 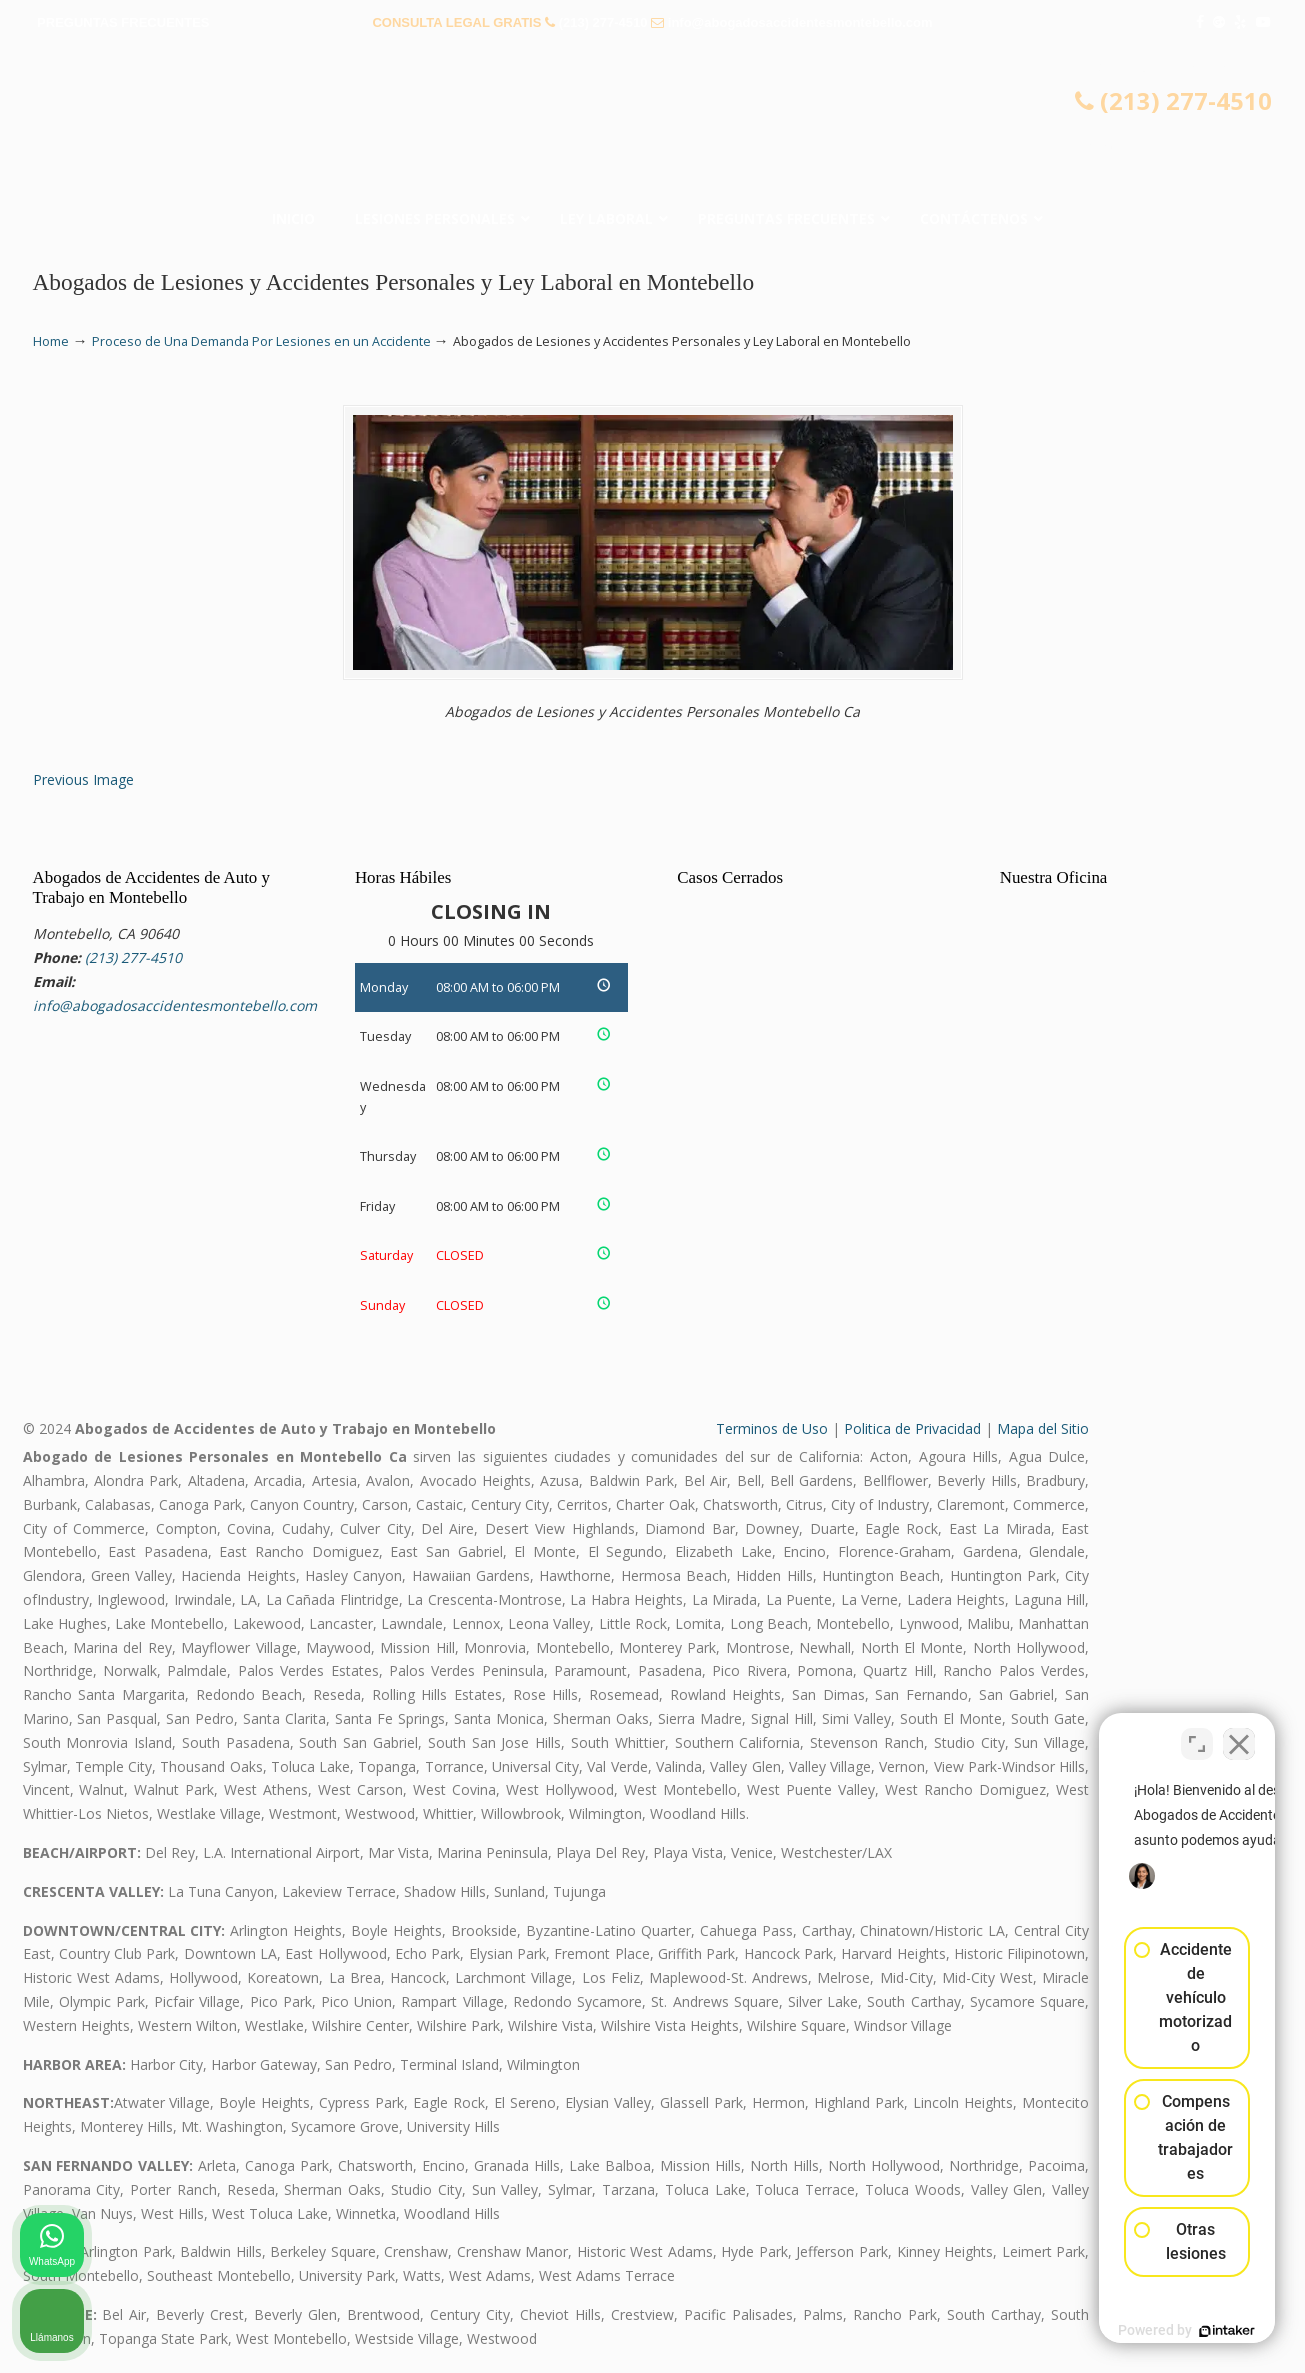 What do you see at coordinates (261, 341) in the screenshot?
I see `Proceso de Una Demanda Por Lesiones en un Accidente` at bounding box center [261, 341].